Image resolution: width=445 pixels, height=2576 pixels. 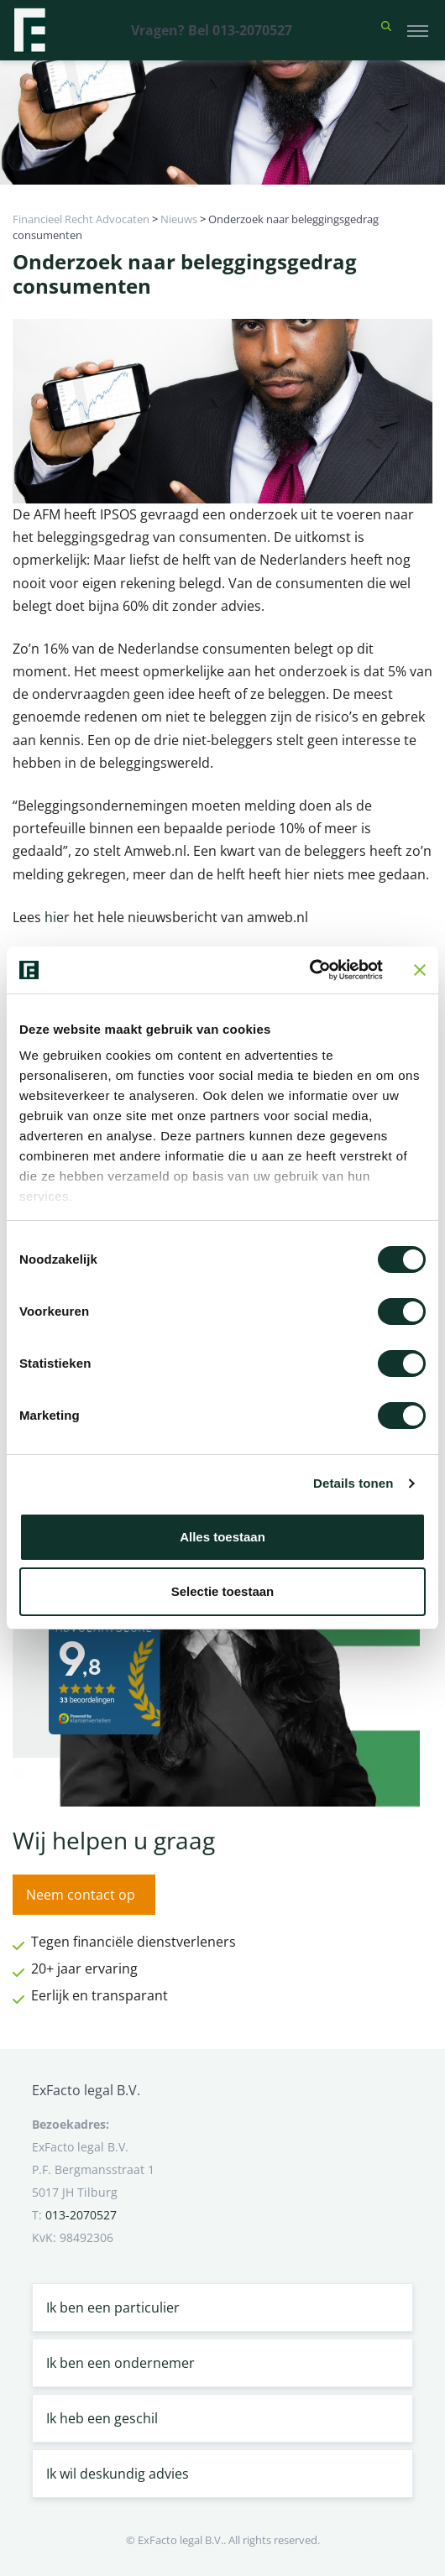 I want to click on 013-2070527, so click(x=81, y=2215).